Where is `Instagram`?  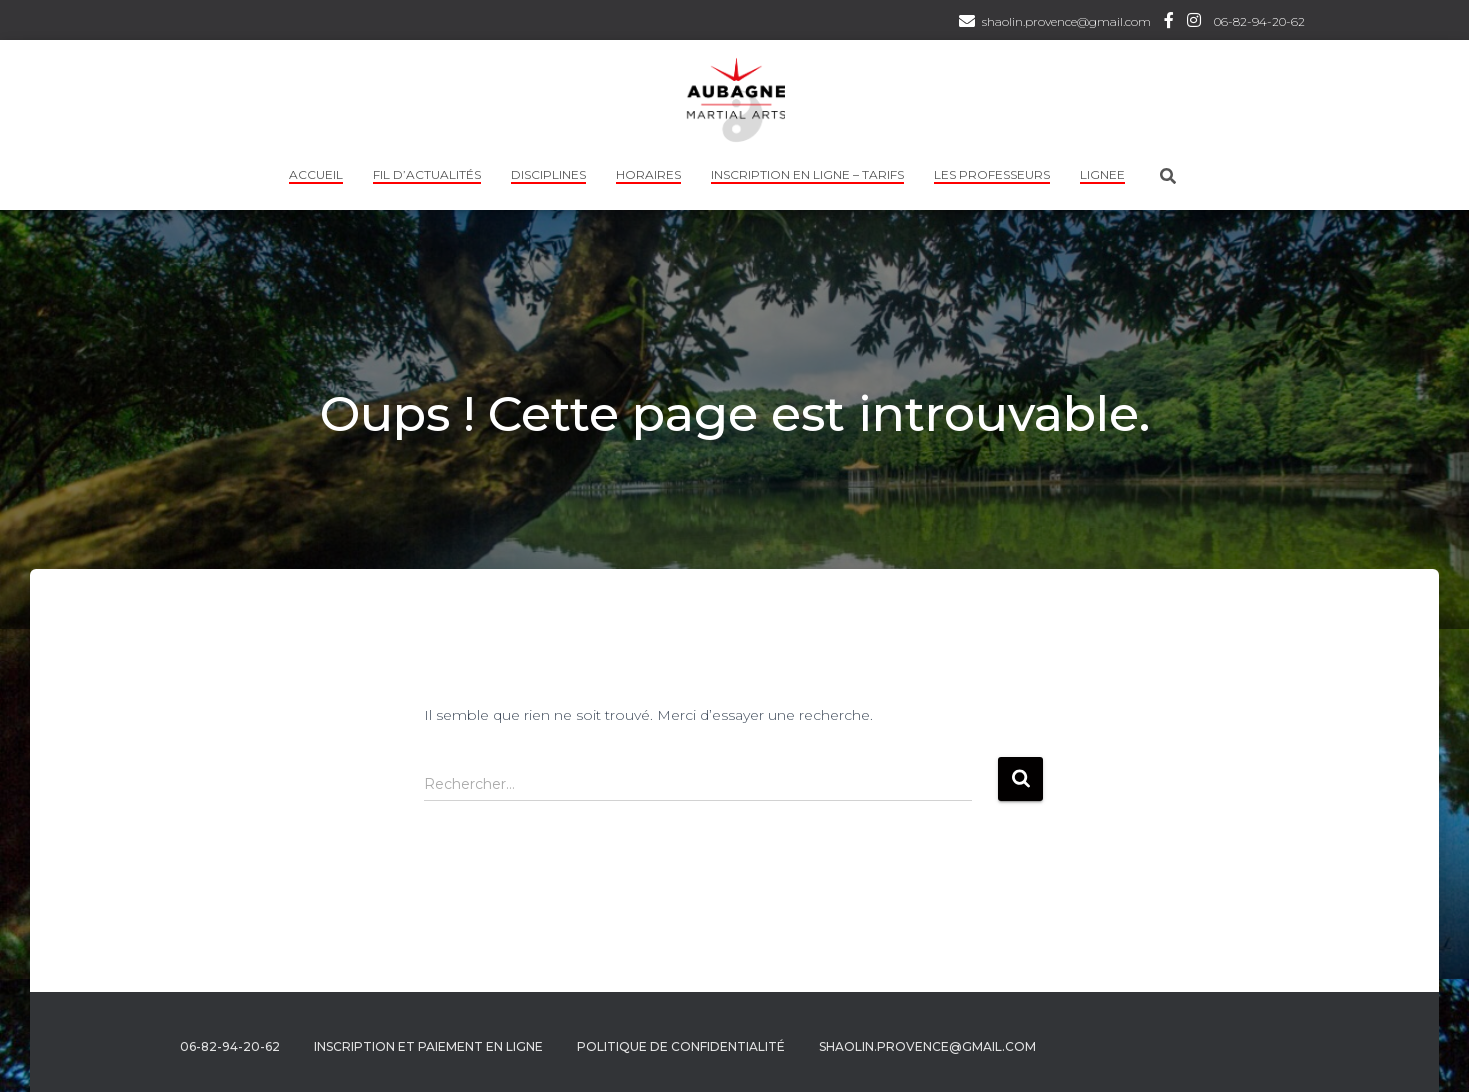 Instagram is located at coordinates (1194, 23).